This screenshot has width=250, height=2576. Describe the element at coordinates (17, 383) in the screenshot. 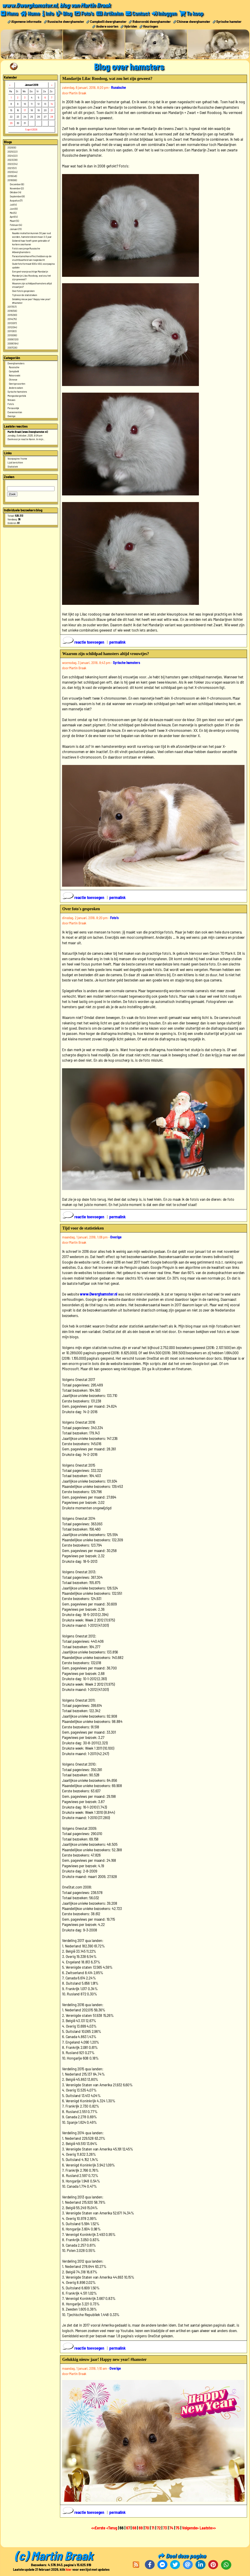

I see `Overige soorten` at that location.